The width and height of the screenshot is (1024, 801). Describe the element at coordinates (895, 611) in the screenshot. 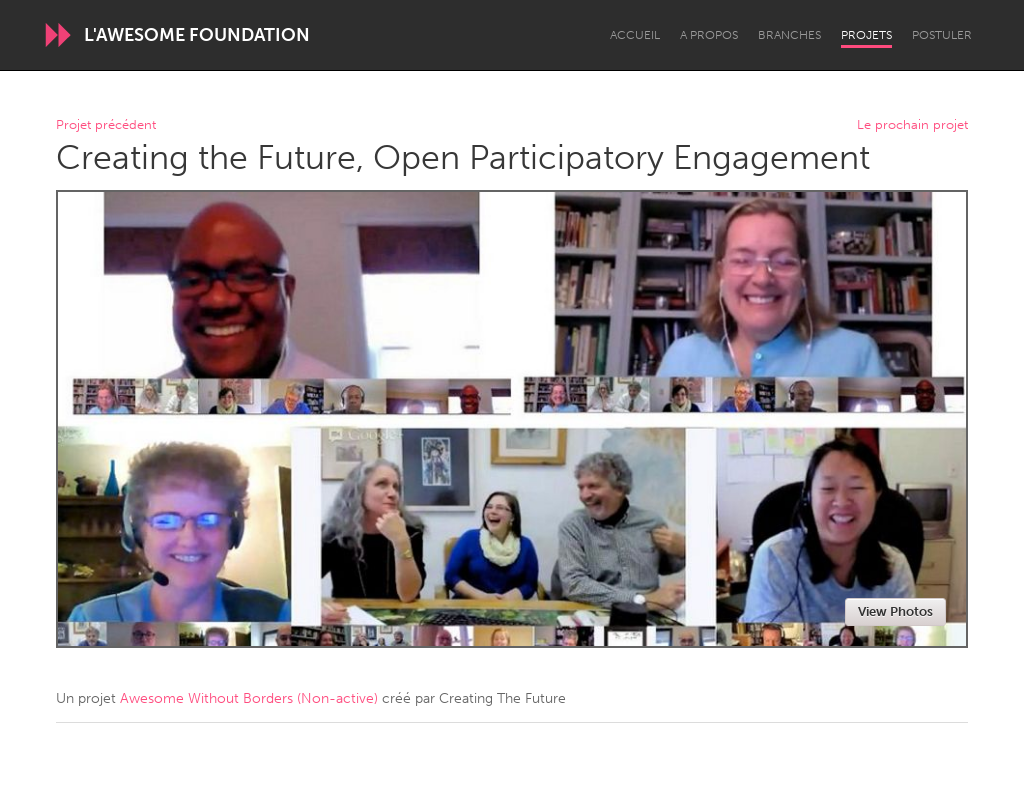

I see `View Photos` at that location.